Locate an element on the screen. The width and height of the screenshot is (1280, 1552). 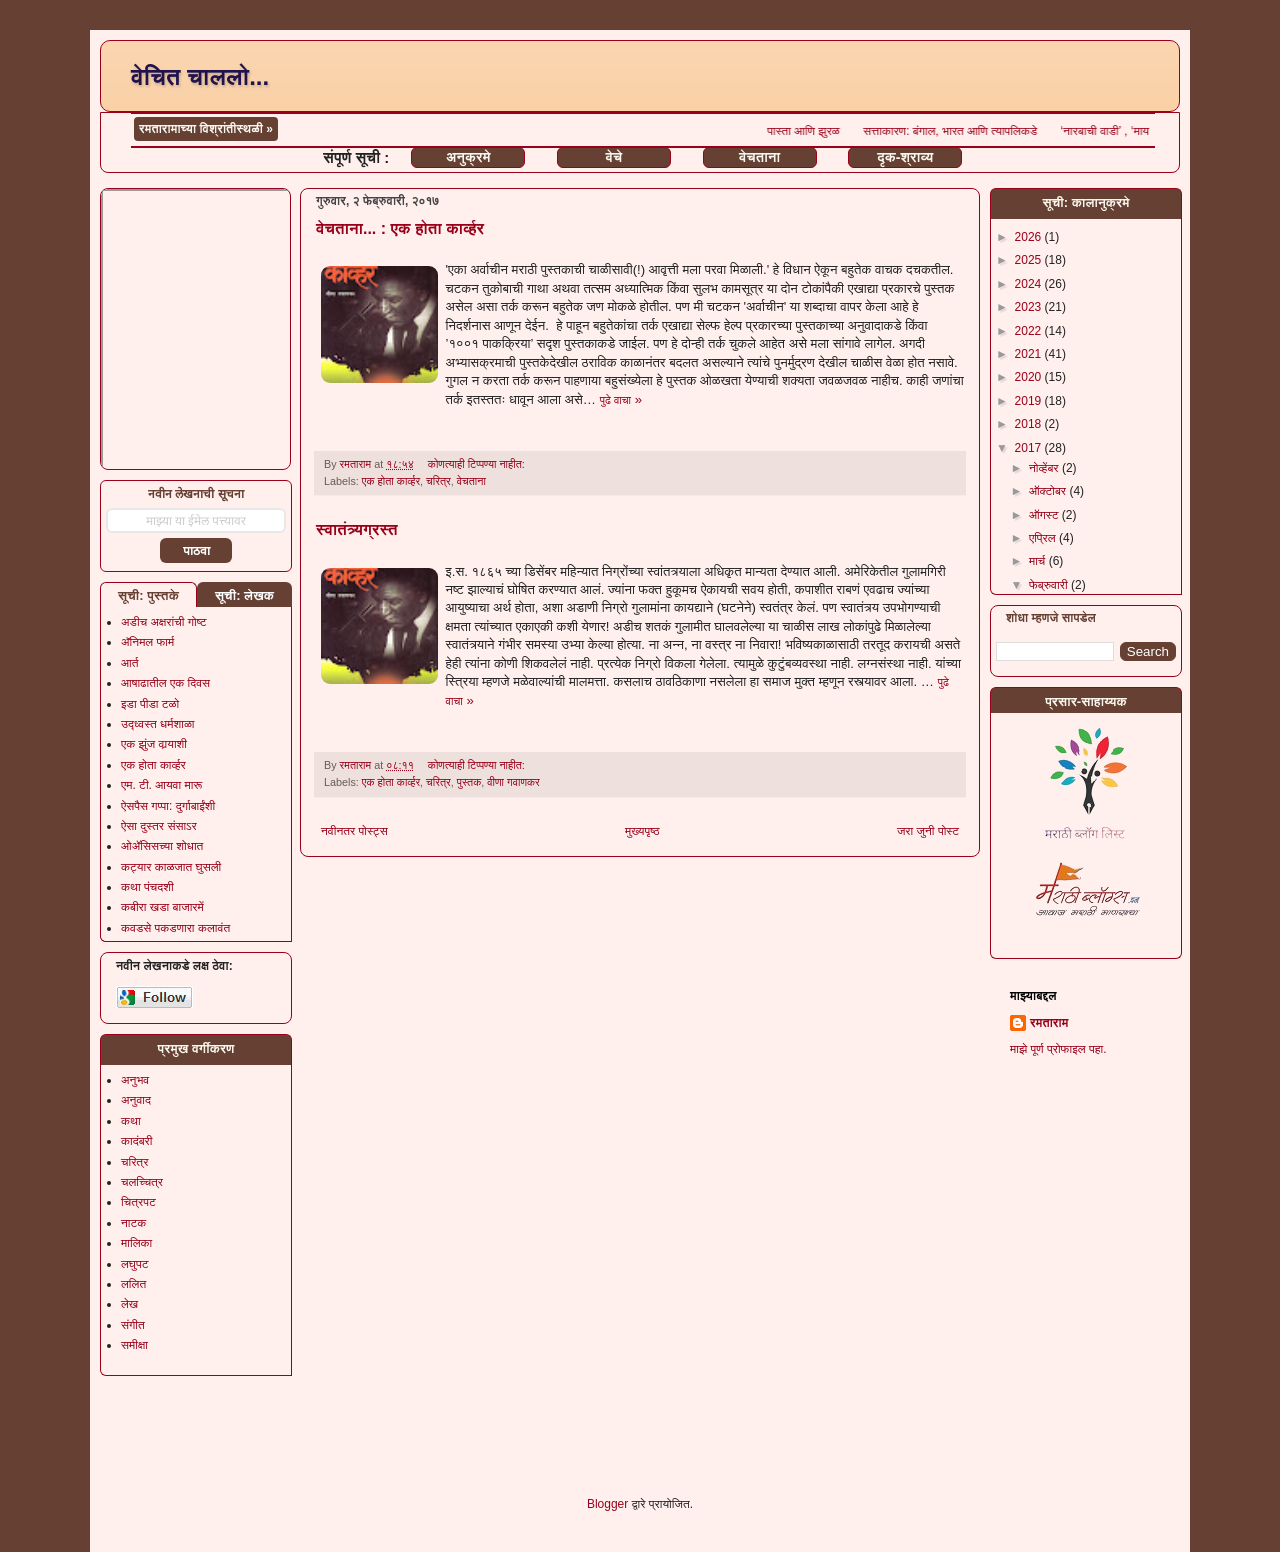
2022 is located at coordinates (1030, 331).